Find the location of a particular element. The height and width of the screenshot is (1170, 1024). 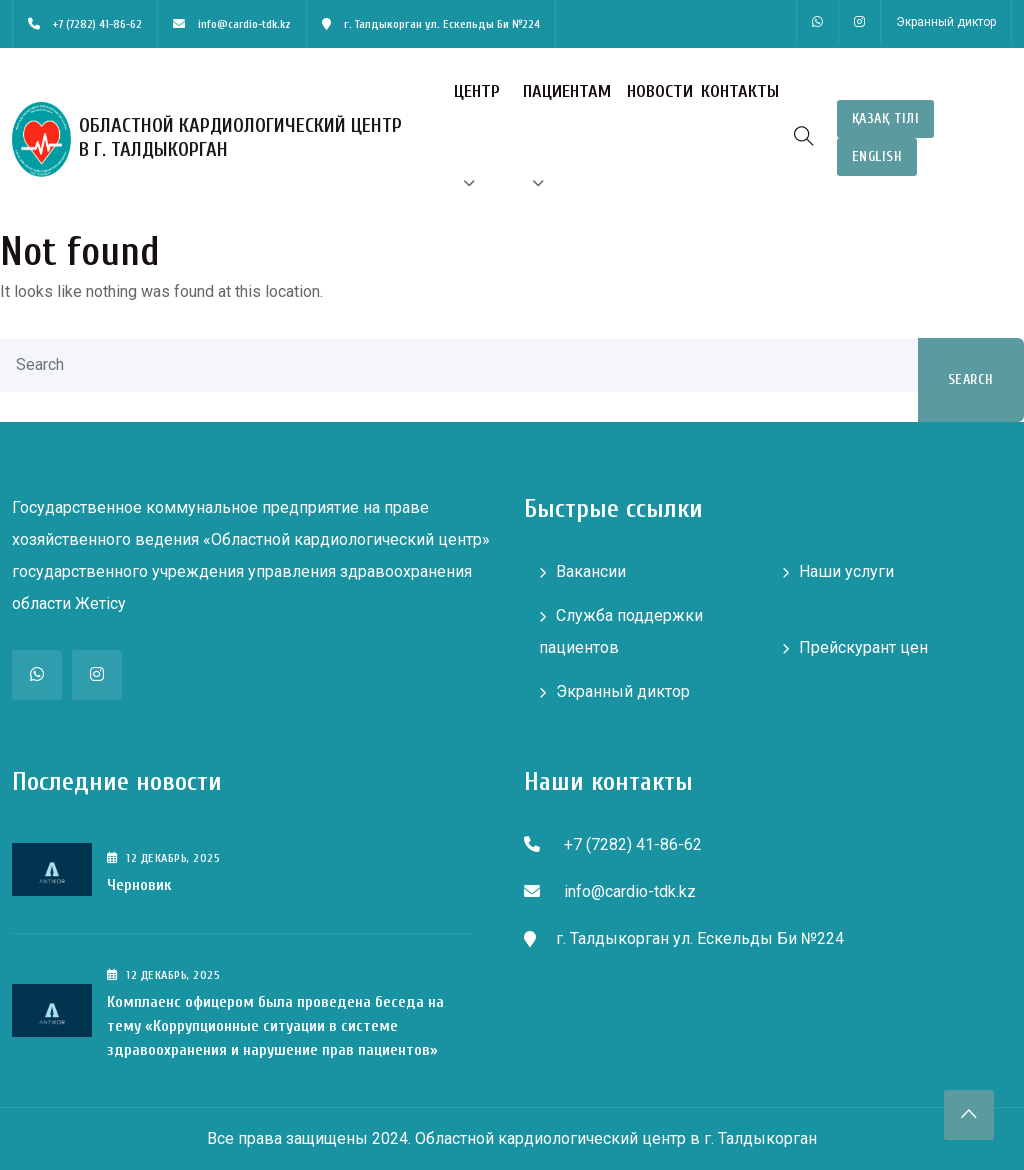

Search is located at coordinates (971, 379).